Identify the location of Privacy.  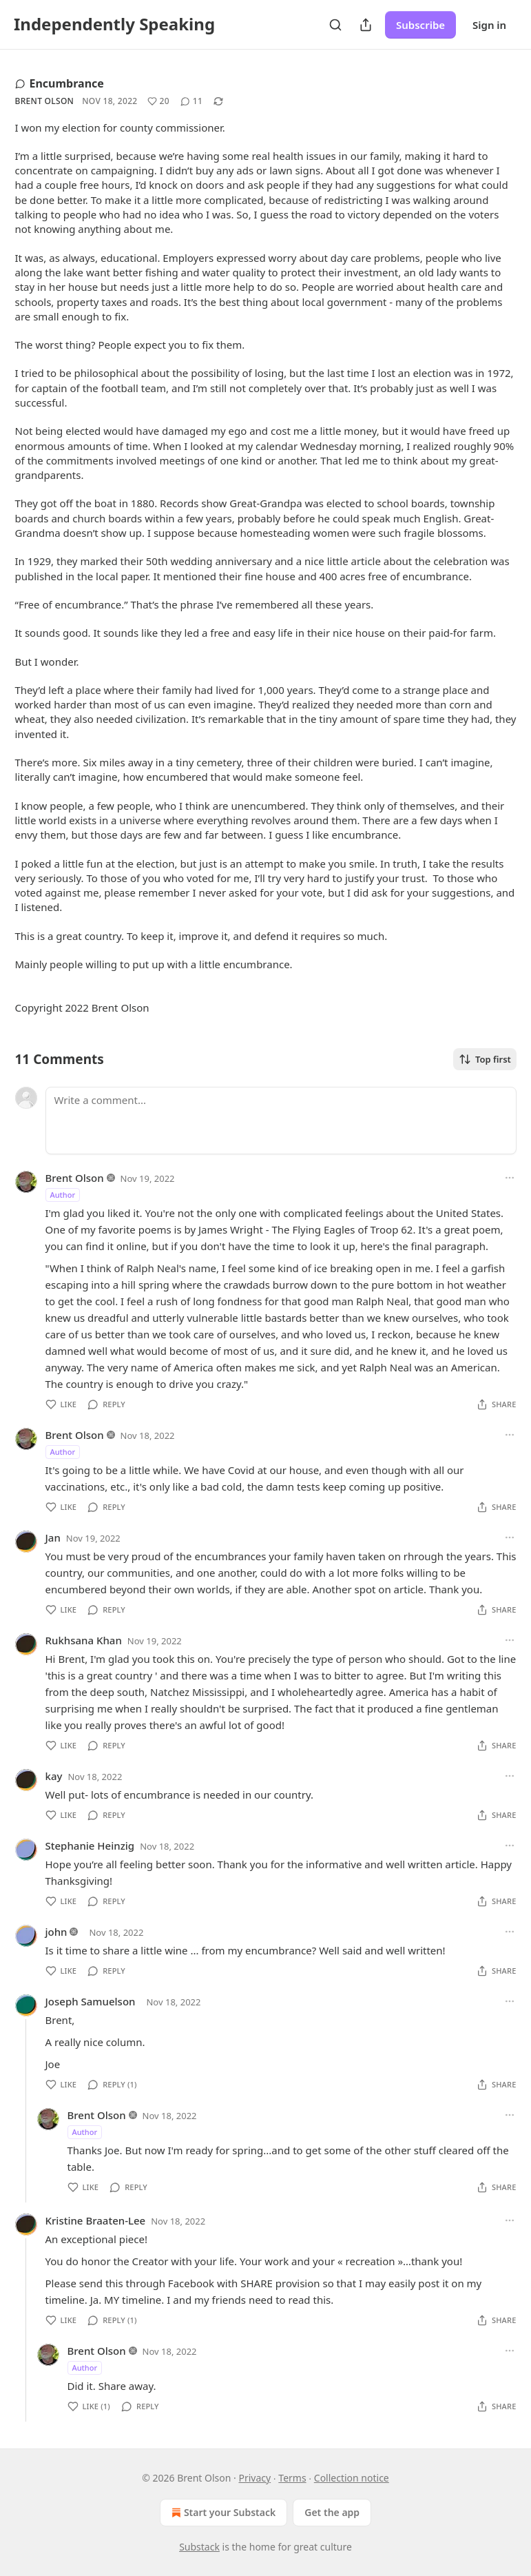
(254, 2477).